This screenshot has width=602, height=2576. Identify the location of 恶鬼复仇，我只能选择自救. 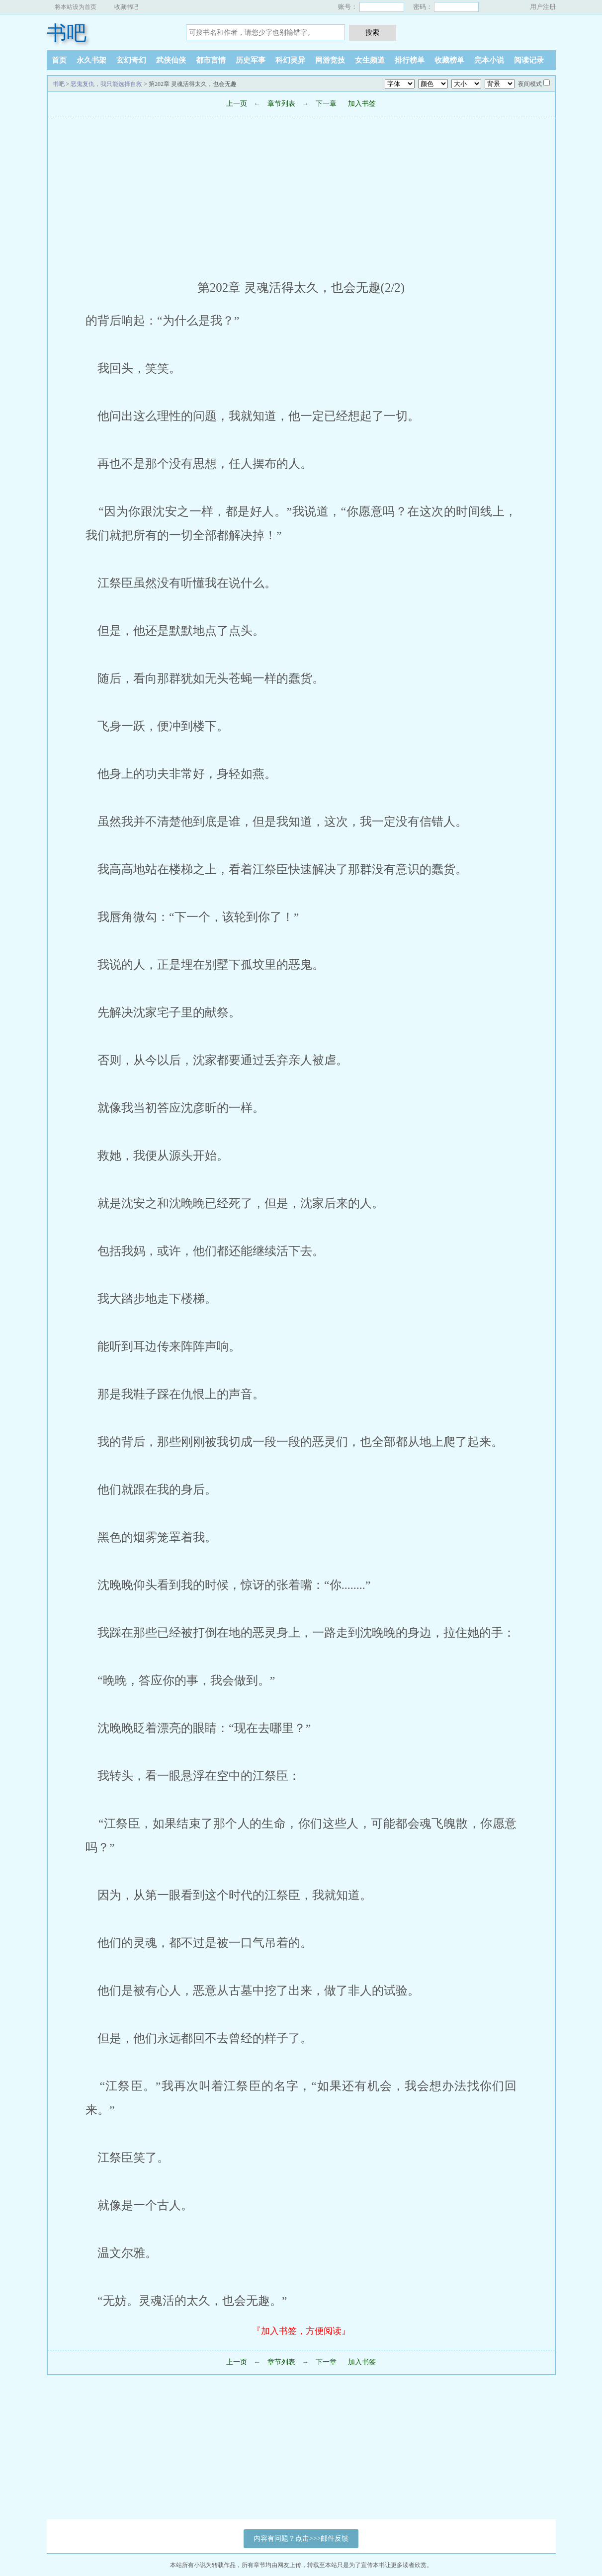
(106, 84).